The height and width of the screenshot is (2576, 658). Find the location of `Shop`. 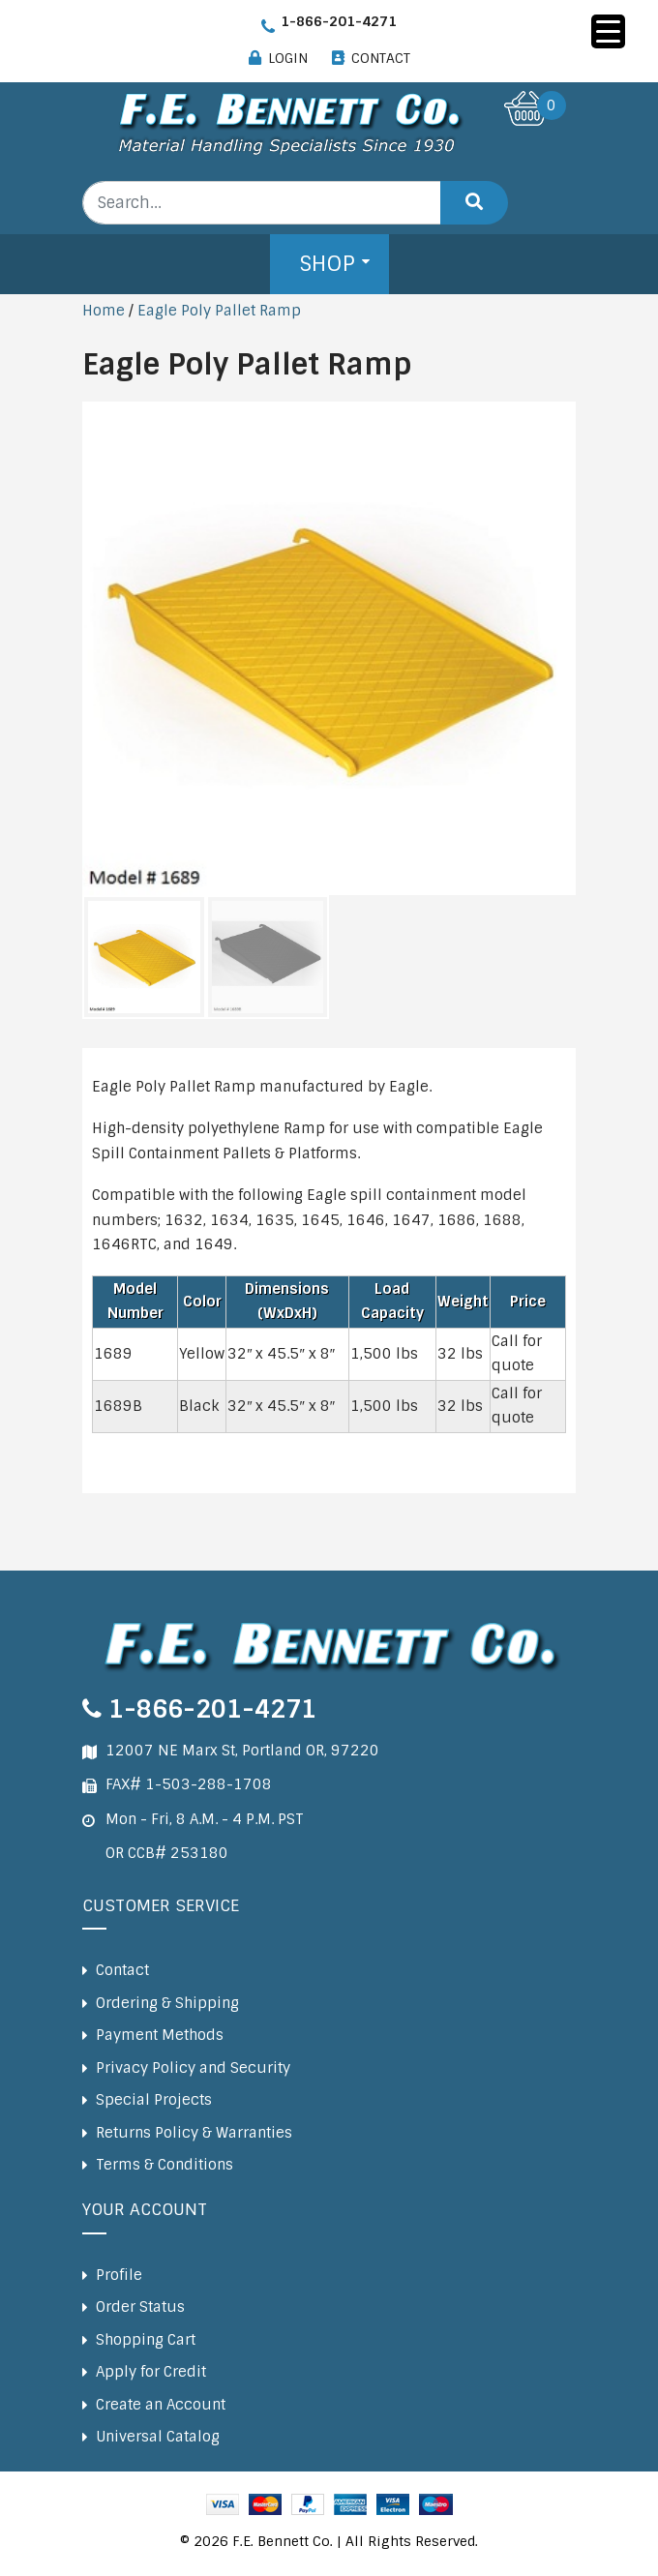

Shop is located at coordinates (327, 264).